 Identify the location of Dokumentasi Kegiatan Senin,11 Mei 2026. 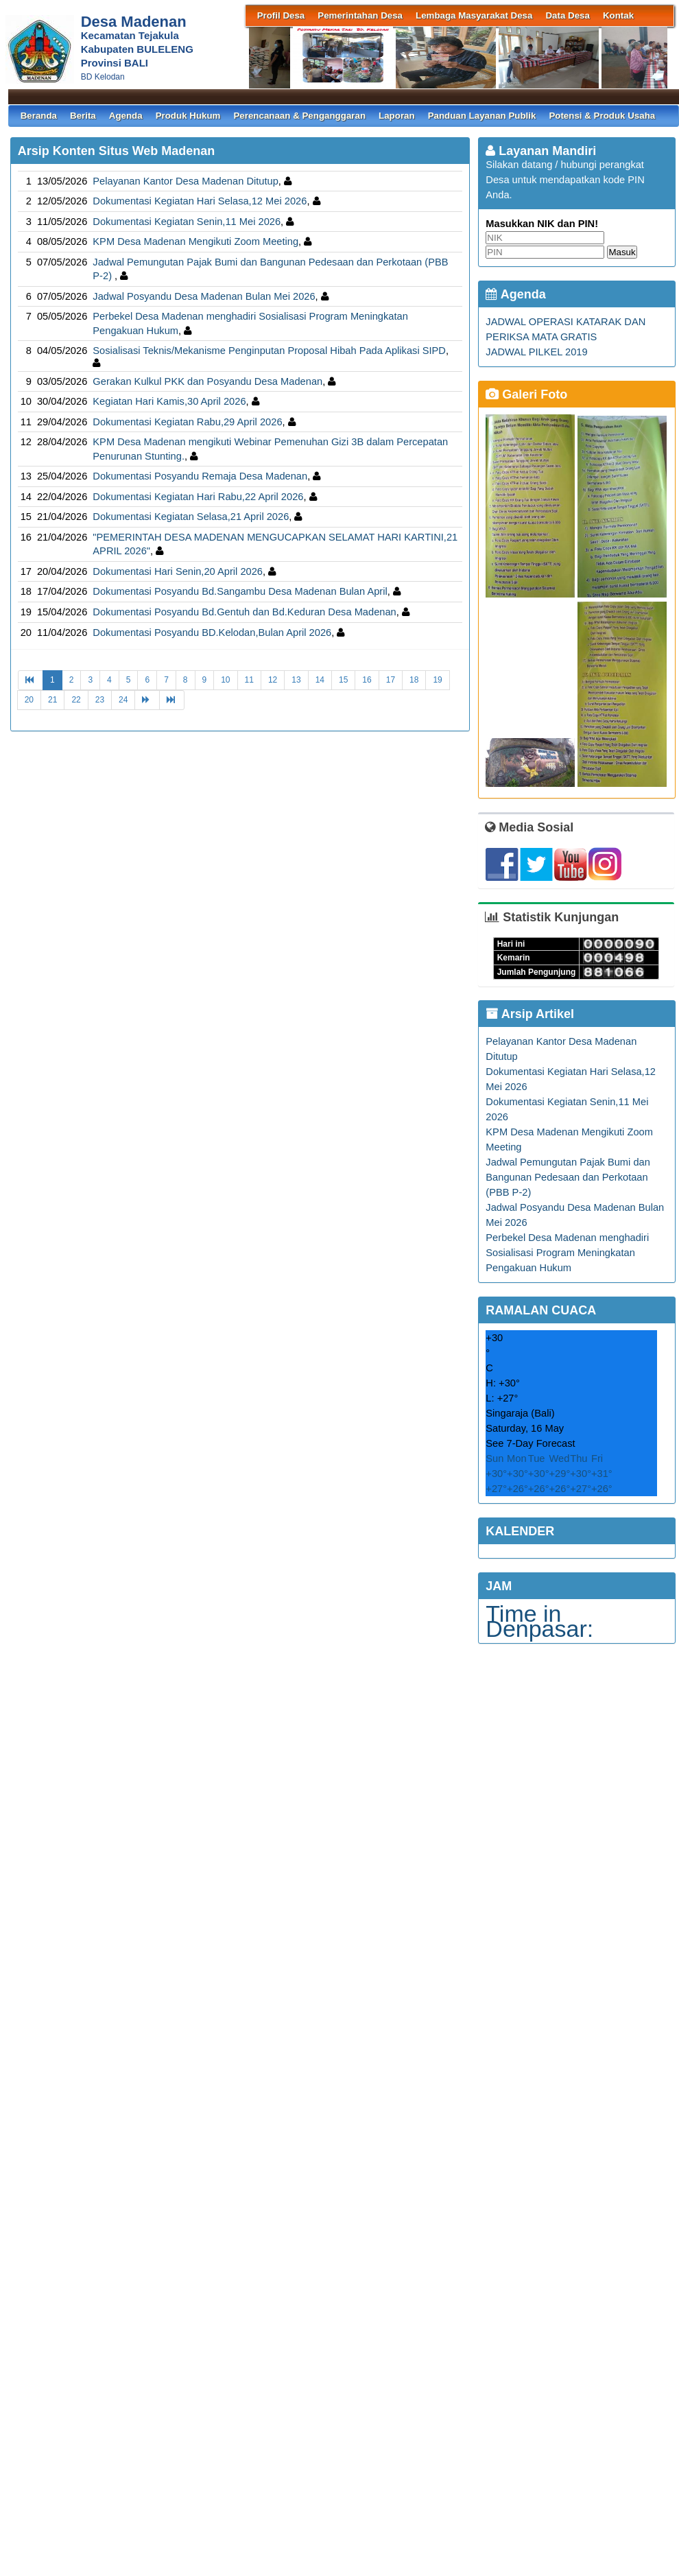
(187, 221).